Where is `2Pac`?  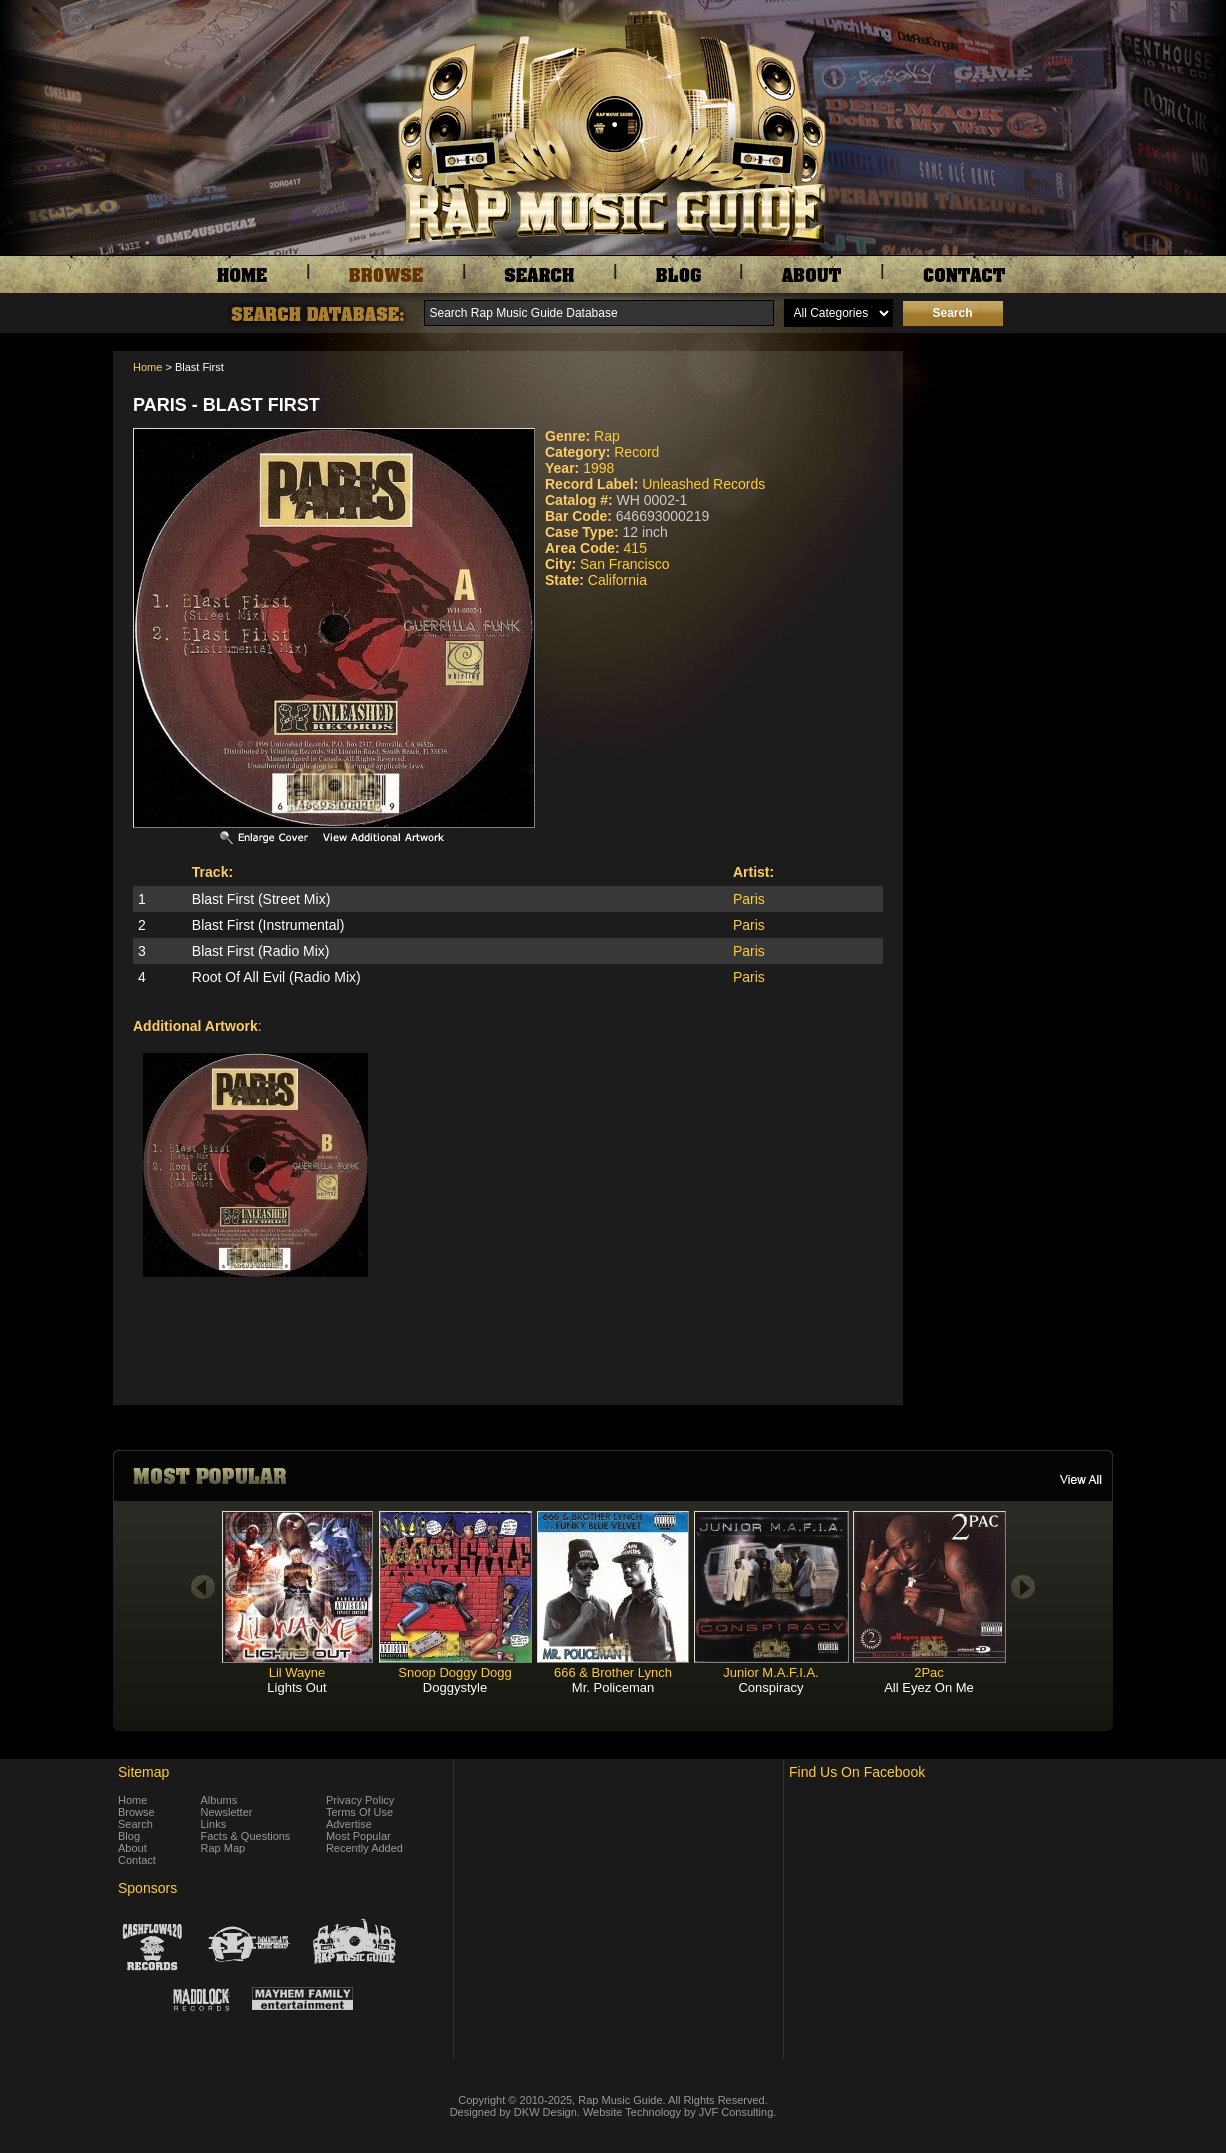
2Pac is located at coordinates (929, 1672).